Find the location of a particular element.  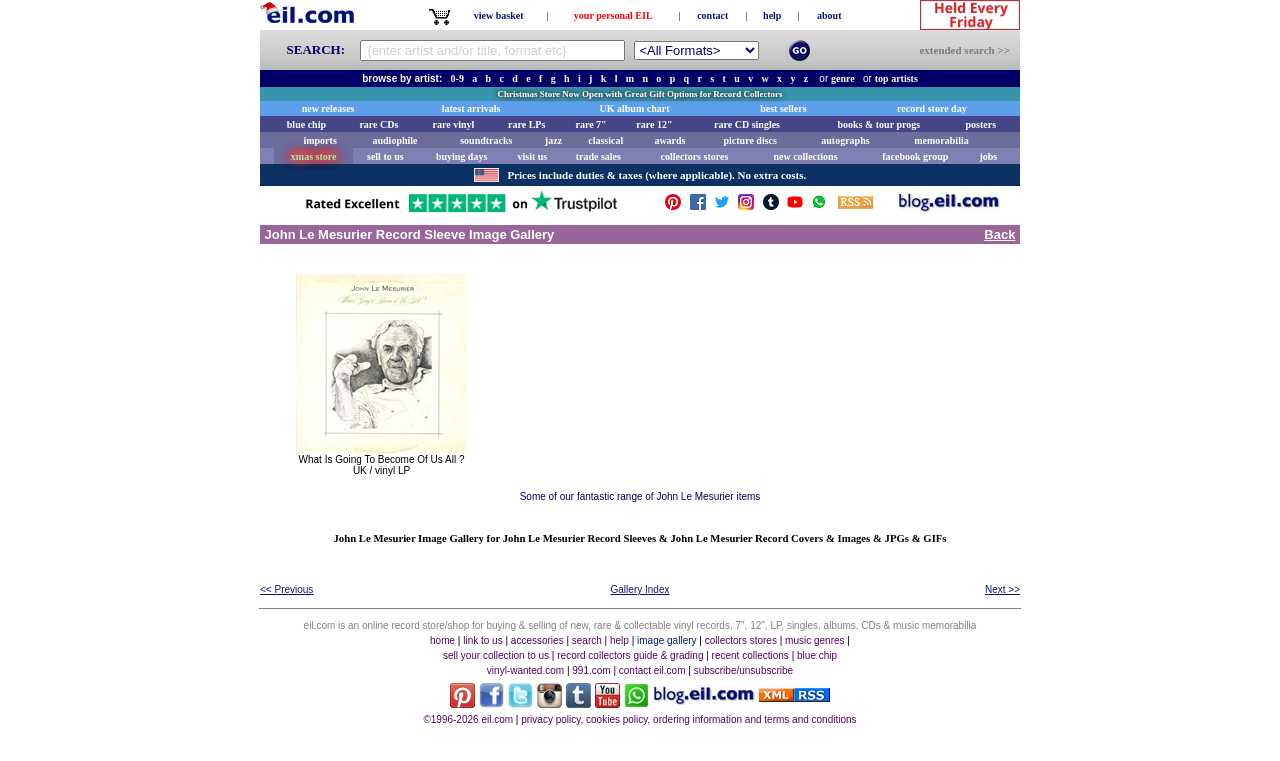

view basket is located at coordinates (499, 15).